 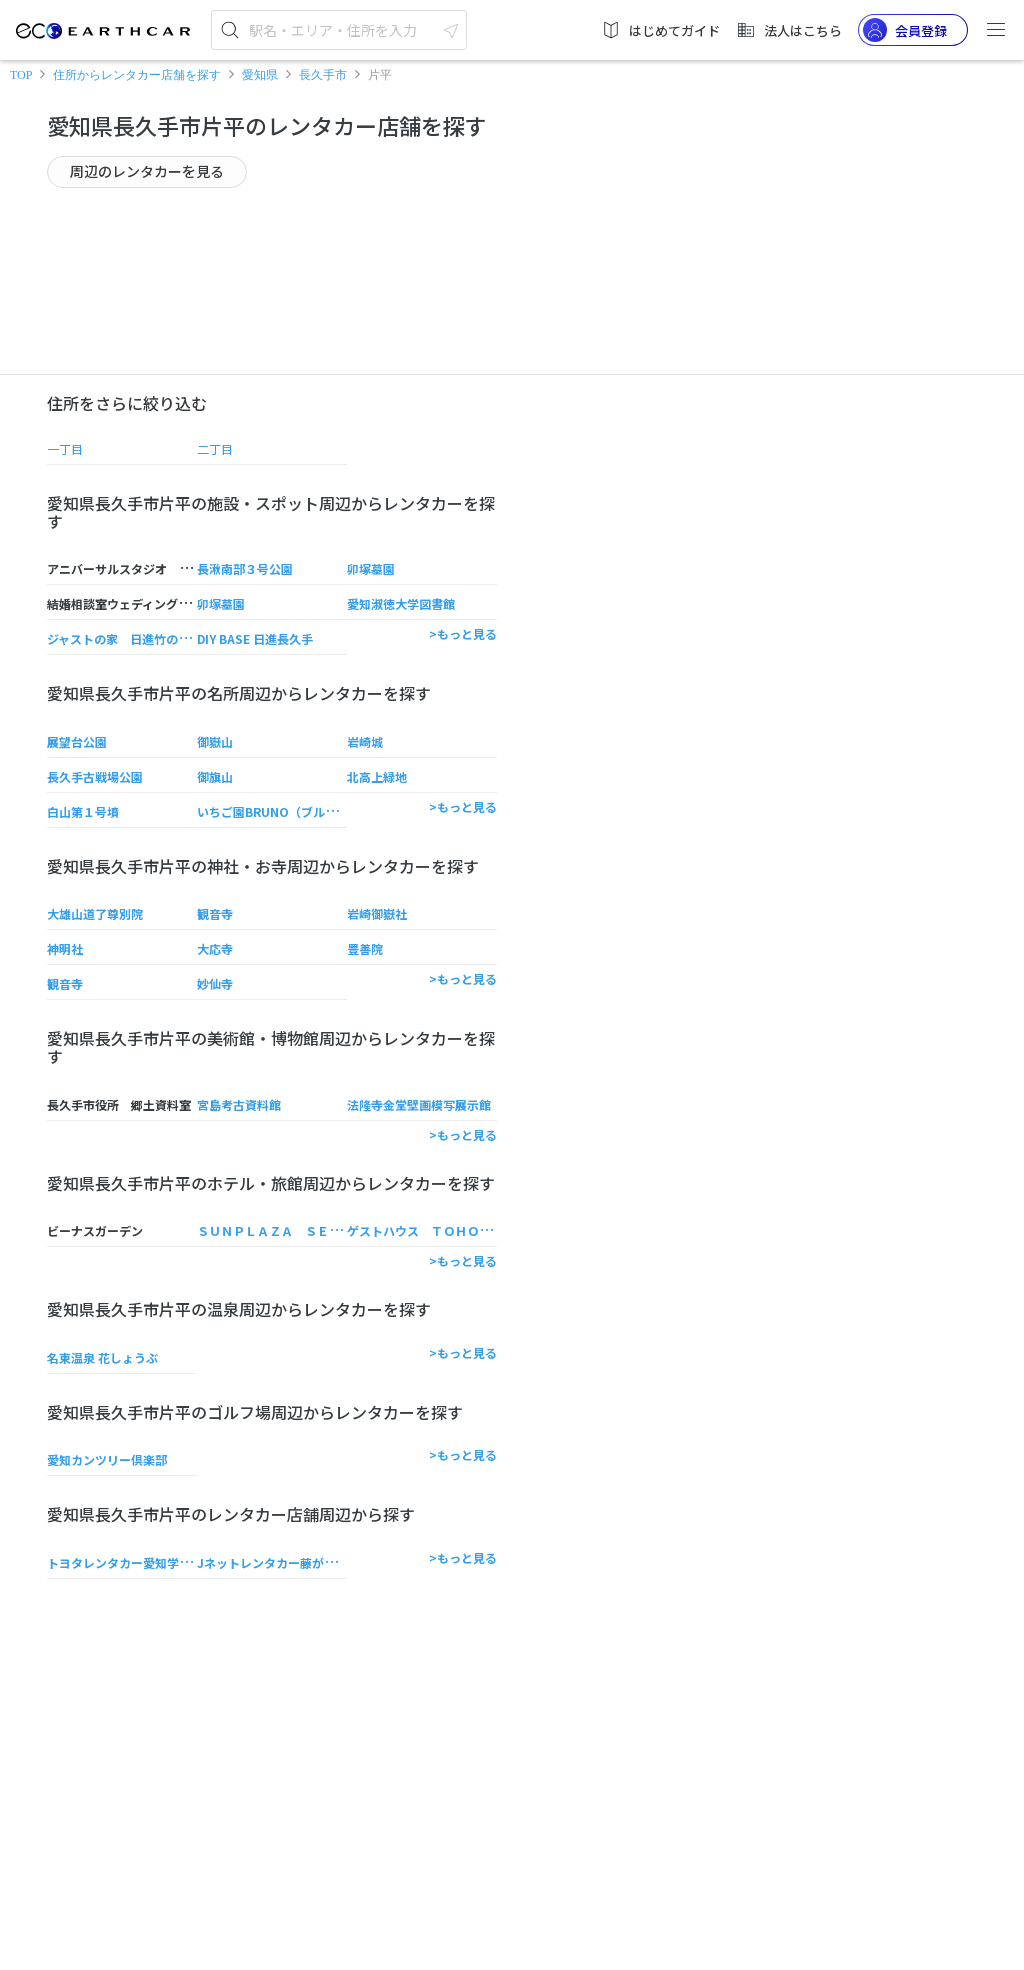 What do you see at coordinates (293, 1230) in the screenshot?
I see `ＳＵＮＰＬＡＺＡ ＳＥＡＳＯＮＳ` at bounding box center [293, 1230].